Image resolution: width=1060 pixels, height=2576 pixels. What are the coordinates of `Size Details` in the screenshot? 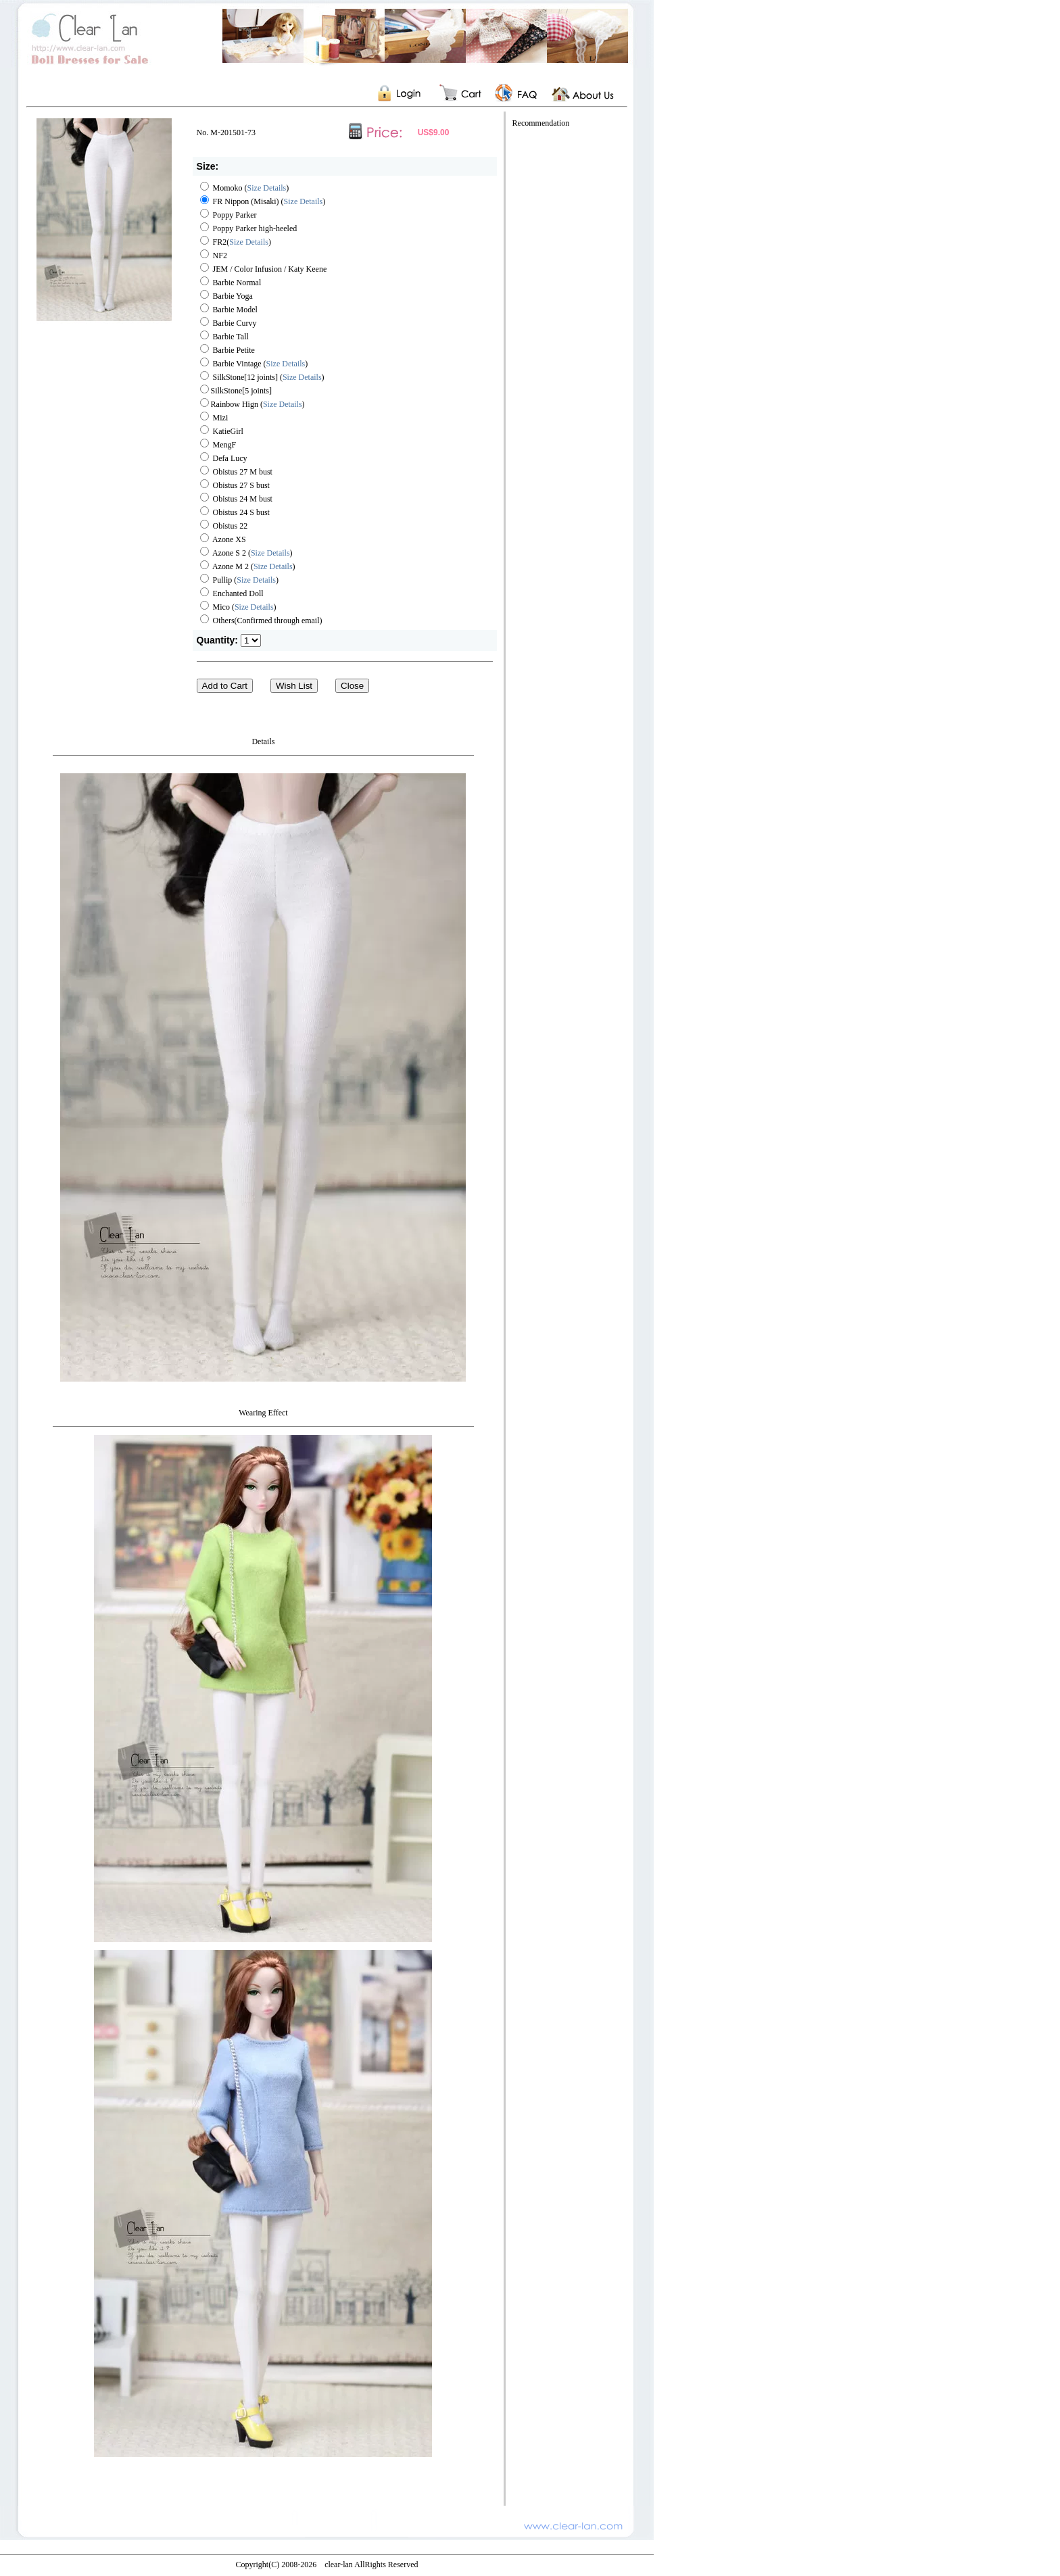 It's located at (267, 188).